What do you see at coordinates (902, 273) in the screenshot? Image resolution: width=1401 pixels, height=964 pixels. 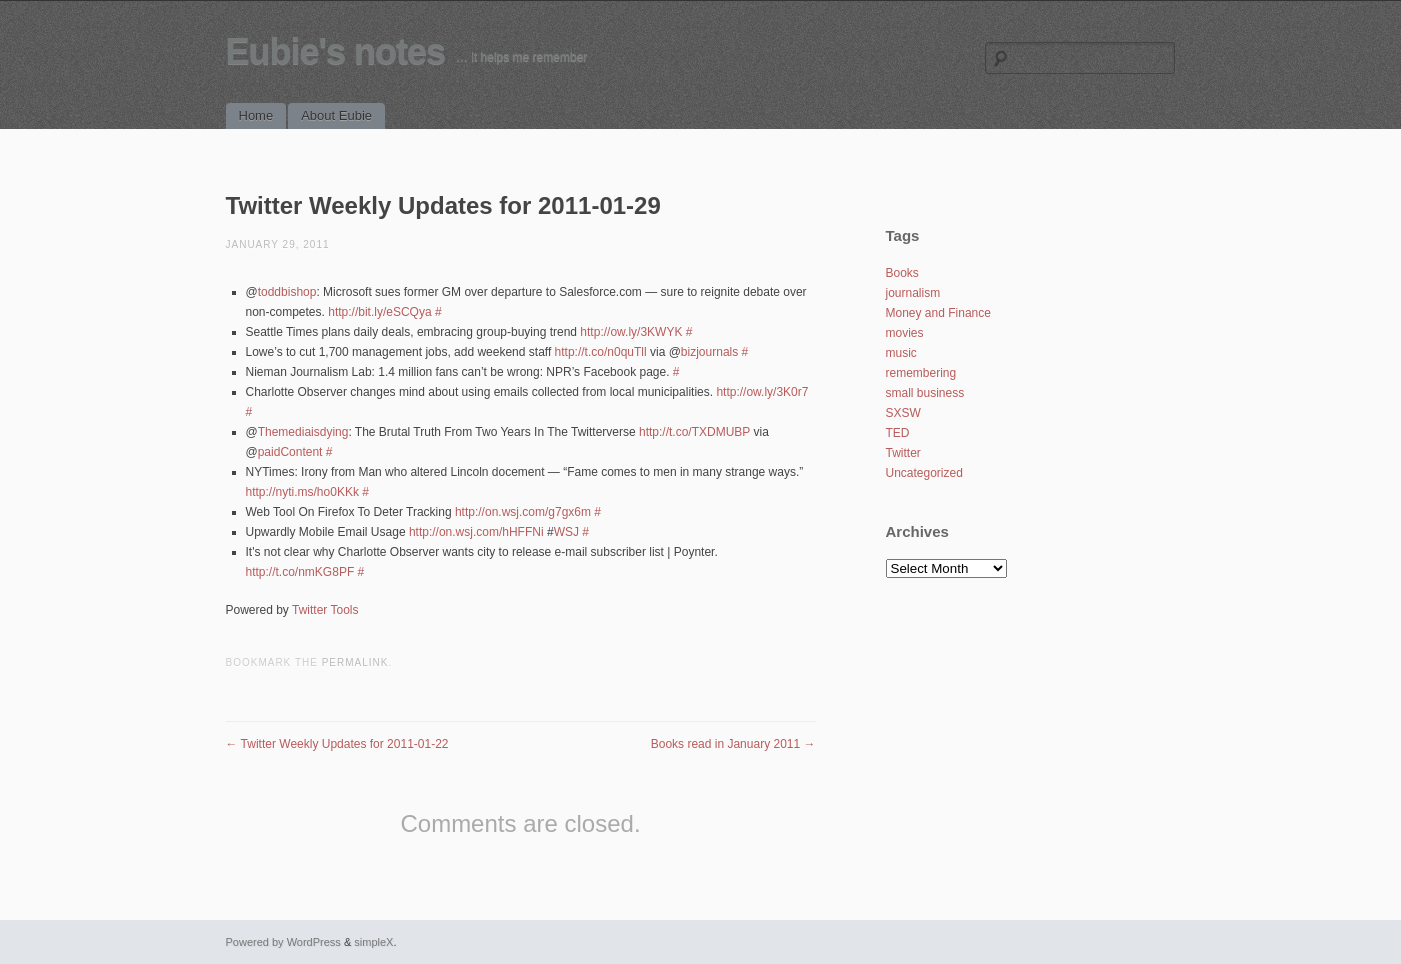 I see `Books` at bounding box center [902, 273].